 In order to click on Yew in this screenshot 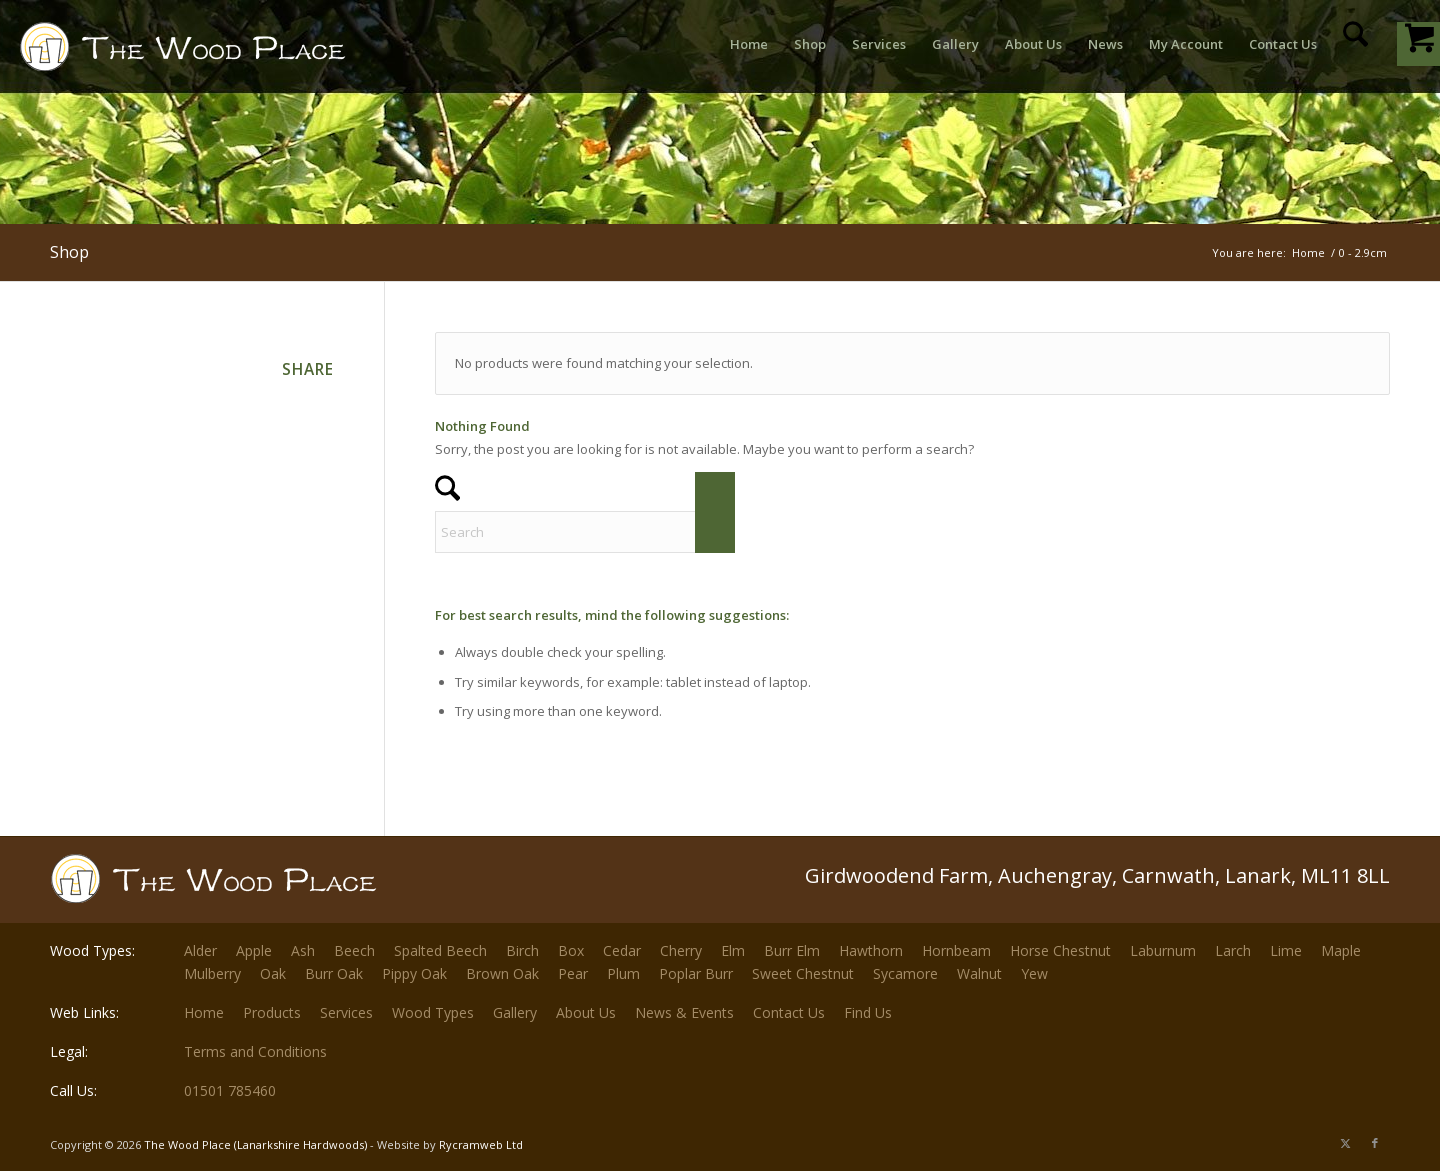, I will do `click(1034, 973)`.